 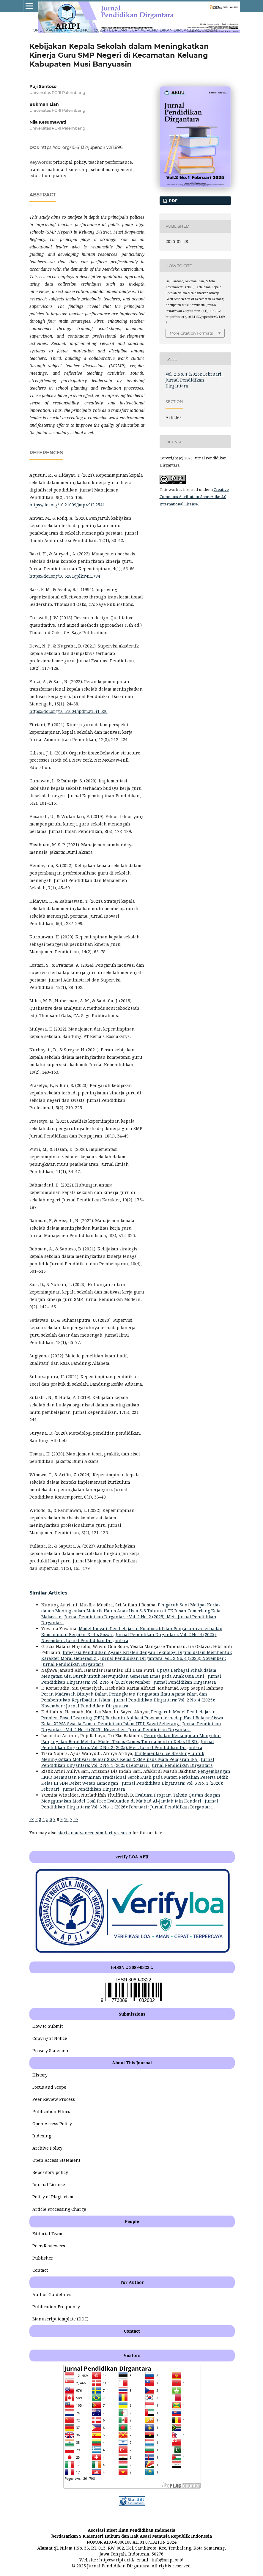 What do you see at coordinates (64, 576) in the screenshot?
I see `https://doi.org/10.5281/jplk.v4i1.784` at bounding box center [64, 576].